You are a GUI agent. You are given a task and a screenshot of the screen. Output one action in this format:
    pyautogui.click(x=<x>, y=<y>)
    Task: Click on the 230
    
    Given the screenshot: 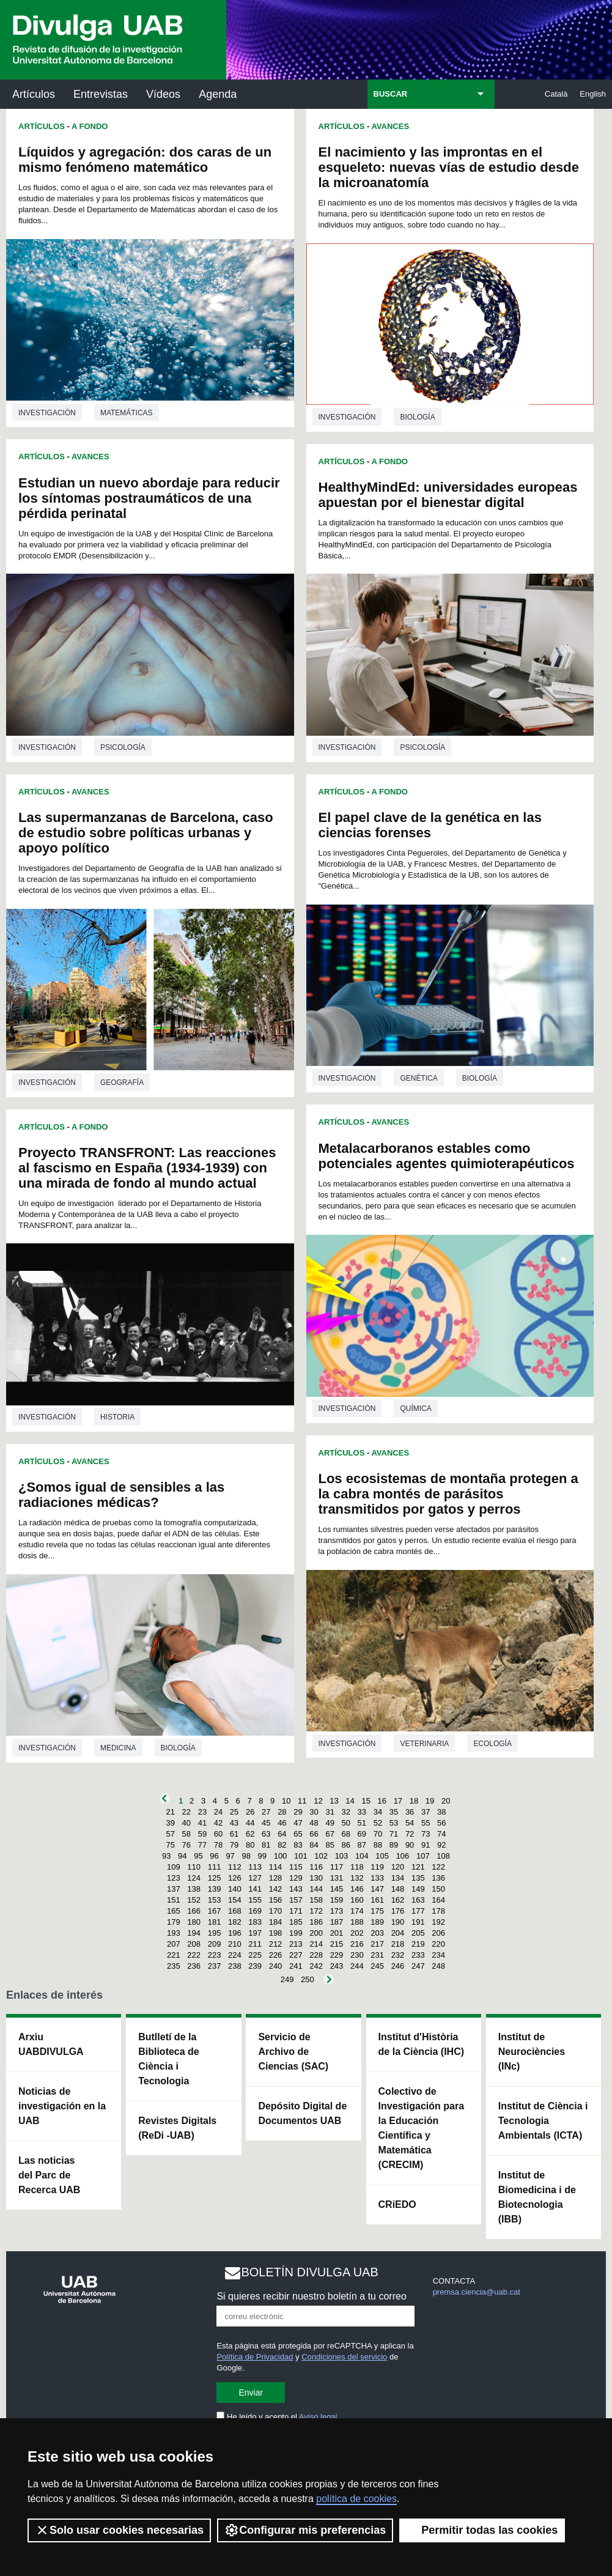 What is the action you would take?
    pyautogui.click(x=357, y=1955)
    